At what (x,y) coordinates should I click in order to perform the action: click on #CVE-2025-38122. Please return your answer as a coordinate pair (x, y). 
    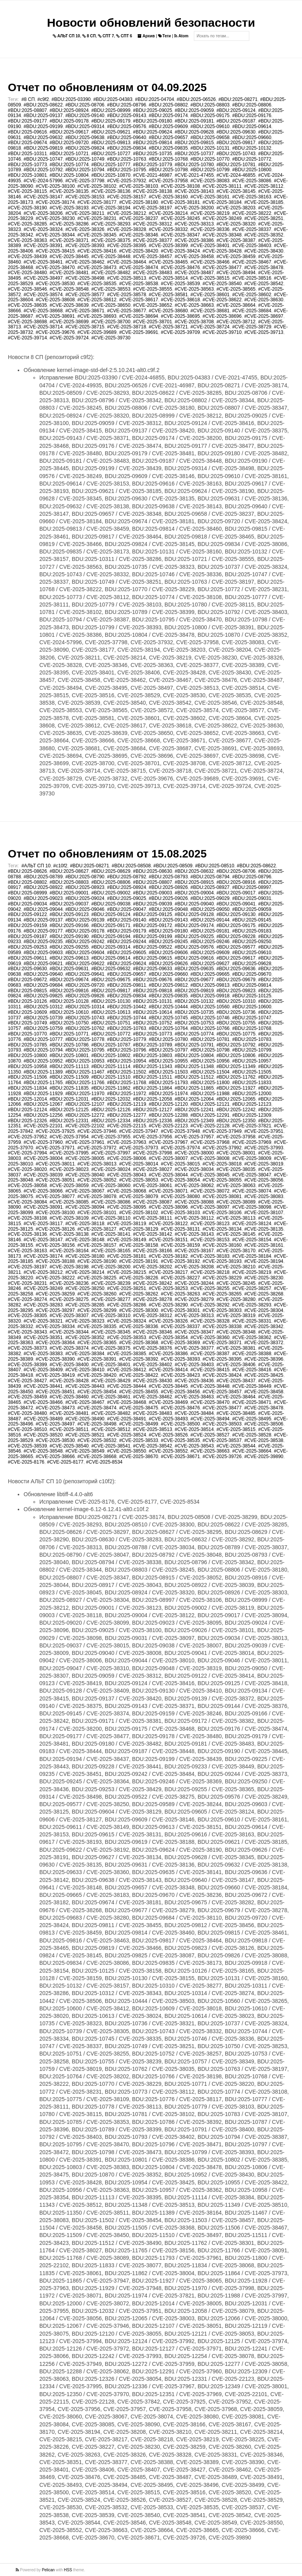
    Looking at the image, I should click on (168, 1223).